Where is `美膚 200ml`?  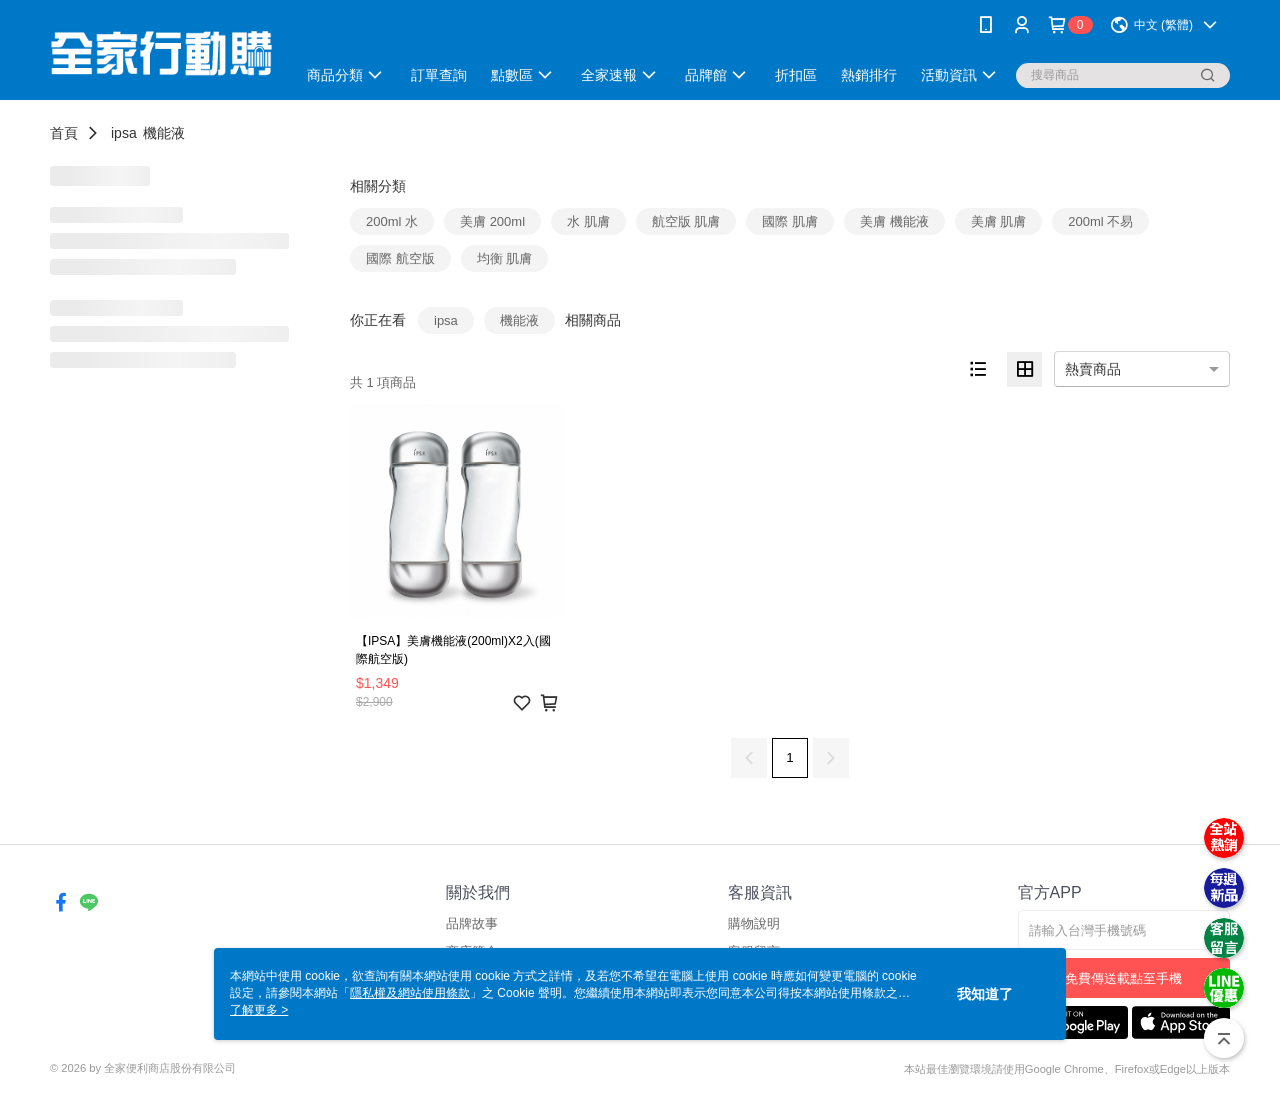
美膚 200ml is located at coordinates (492, 221).